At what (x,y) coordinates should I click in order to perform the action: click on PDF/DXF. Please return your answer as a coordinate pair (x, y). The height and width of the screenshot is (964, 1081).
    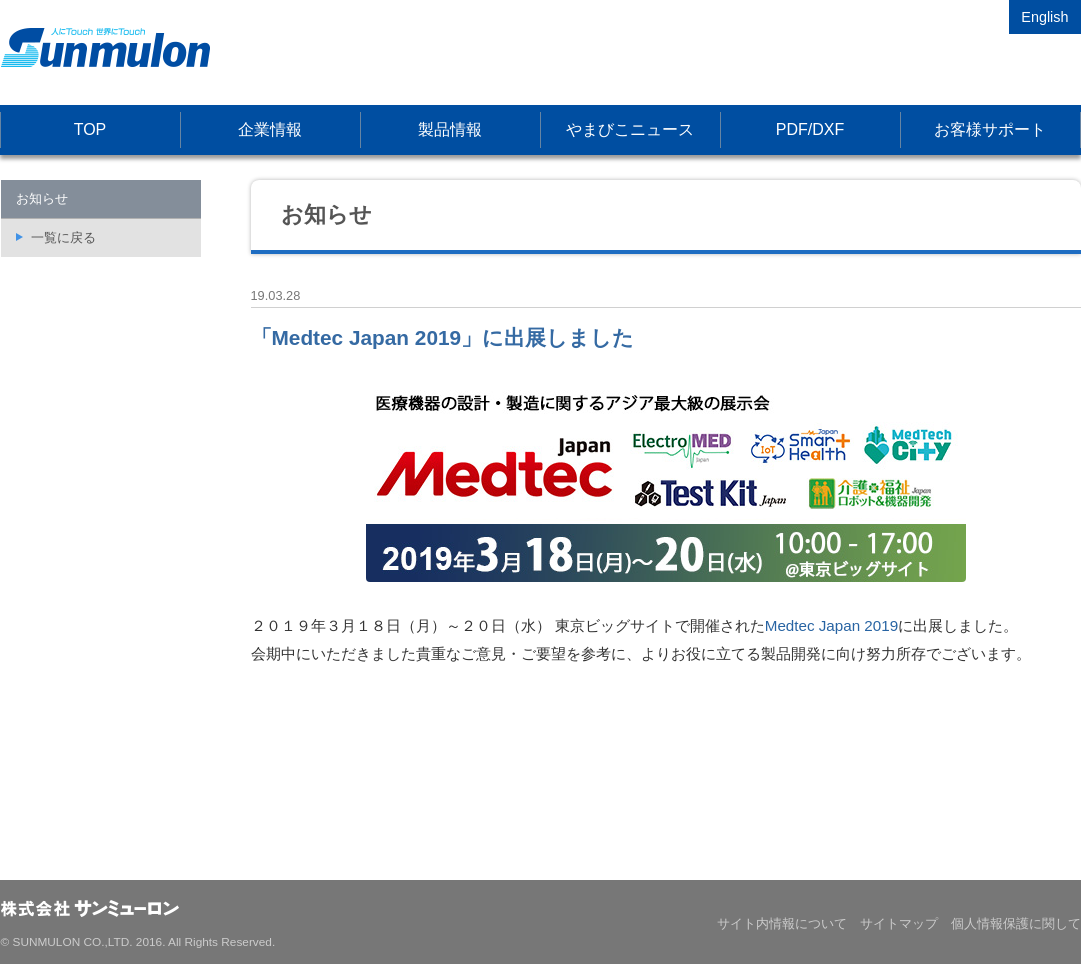
    Looking at the image, I should click on (810, 129).